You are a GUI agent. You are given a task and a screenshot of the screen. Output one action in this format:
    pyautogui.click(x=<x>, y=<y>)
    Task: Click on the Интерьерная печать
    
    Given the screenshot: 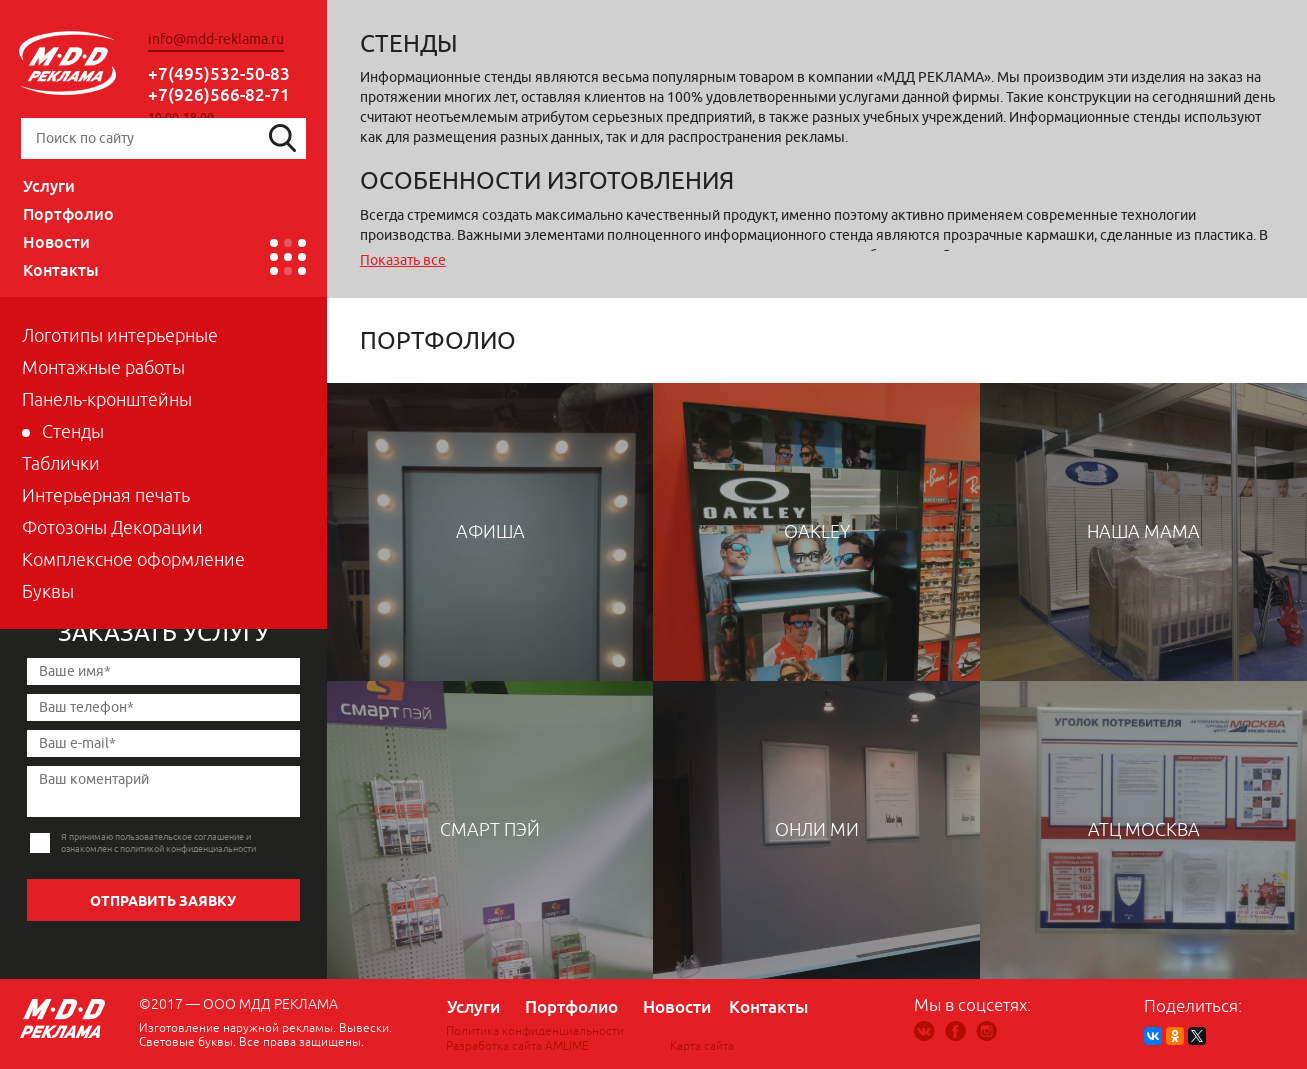 What is the action you would take?
    pyautogui.click(x=106, y=496)
    